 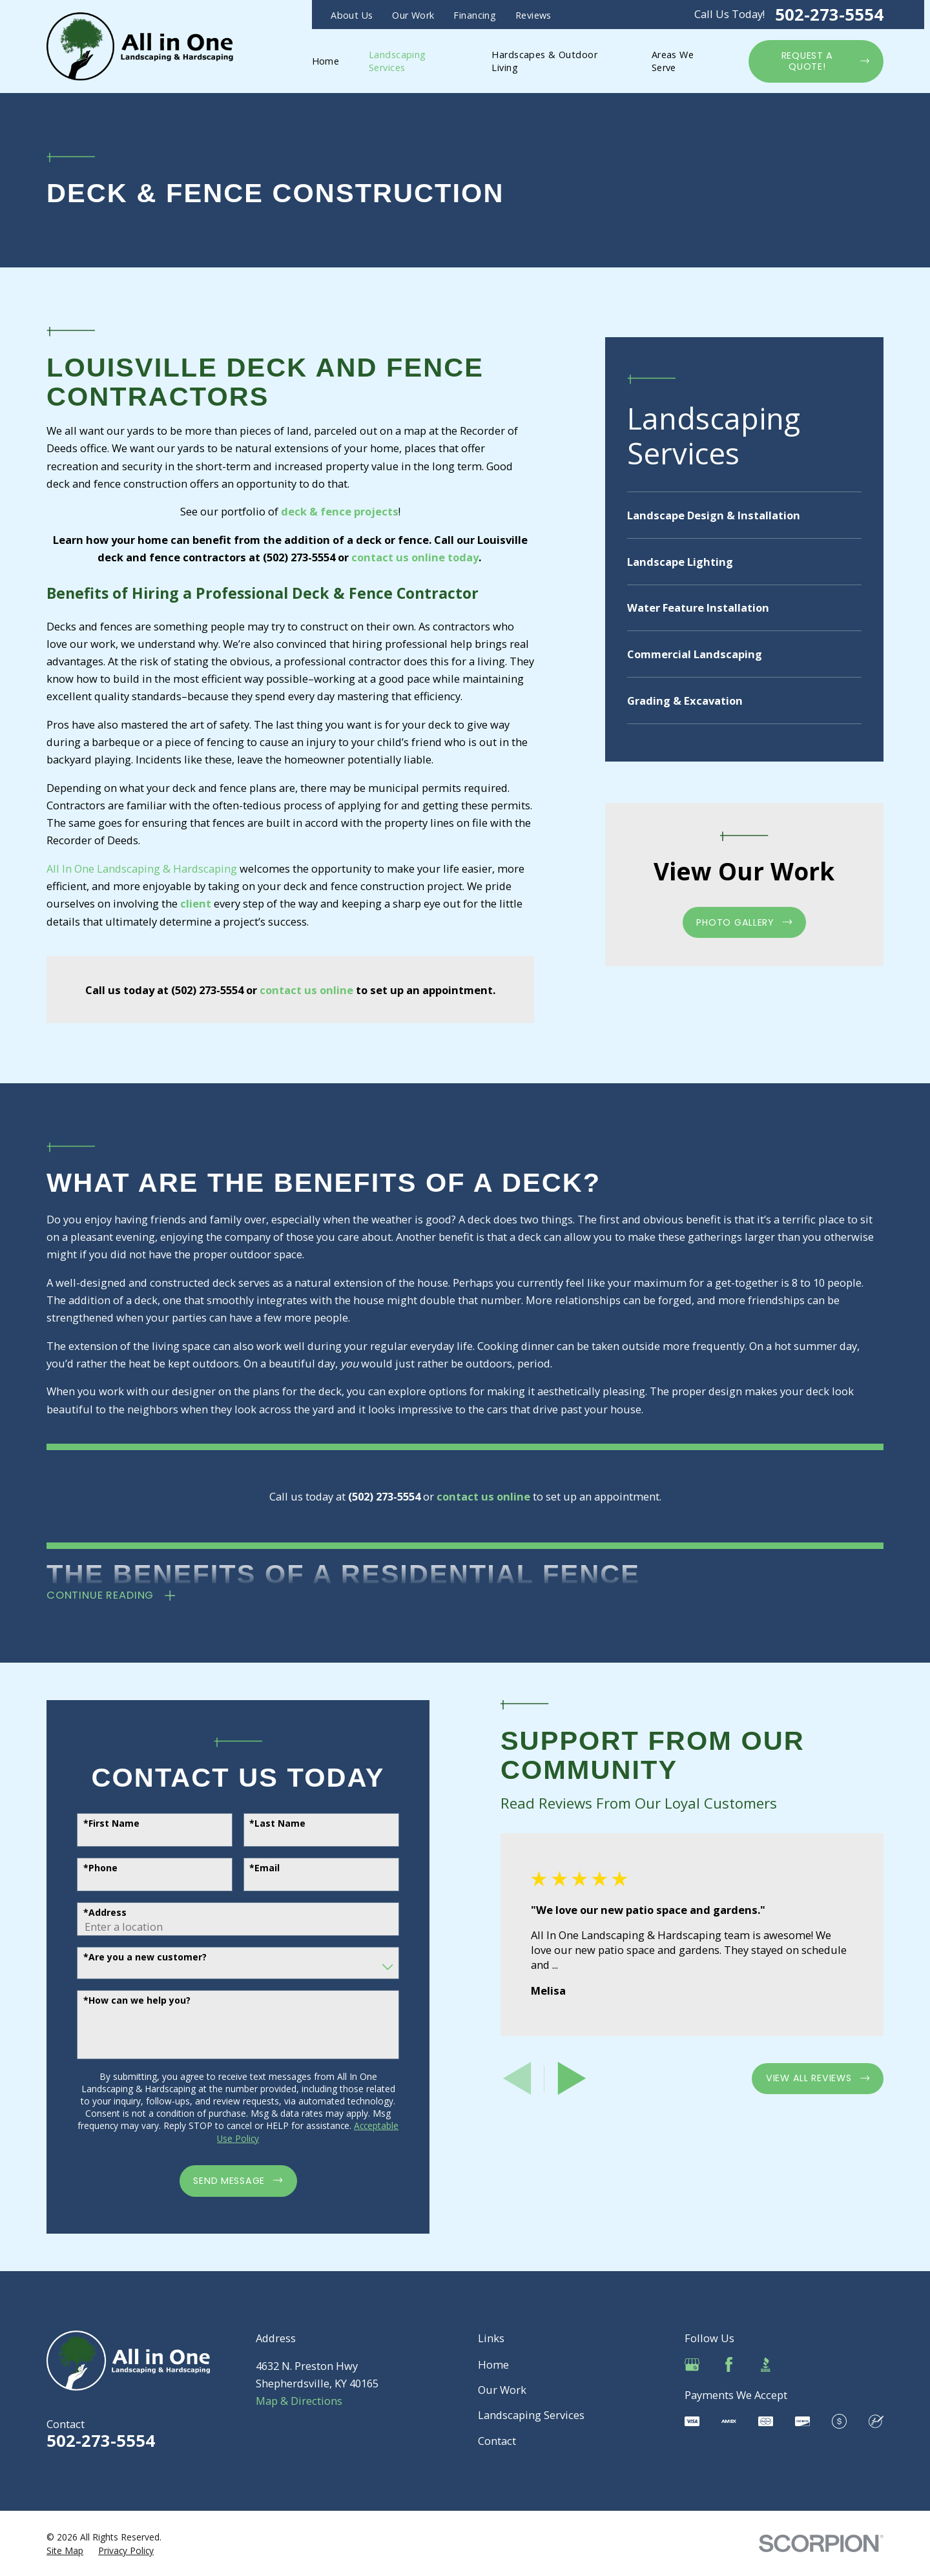 I want to click on Home [menuitem], so click(x=326, y=61).